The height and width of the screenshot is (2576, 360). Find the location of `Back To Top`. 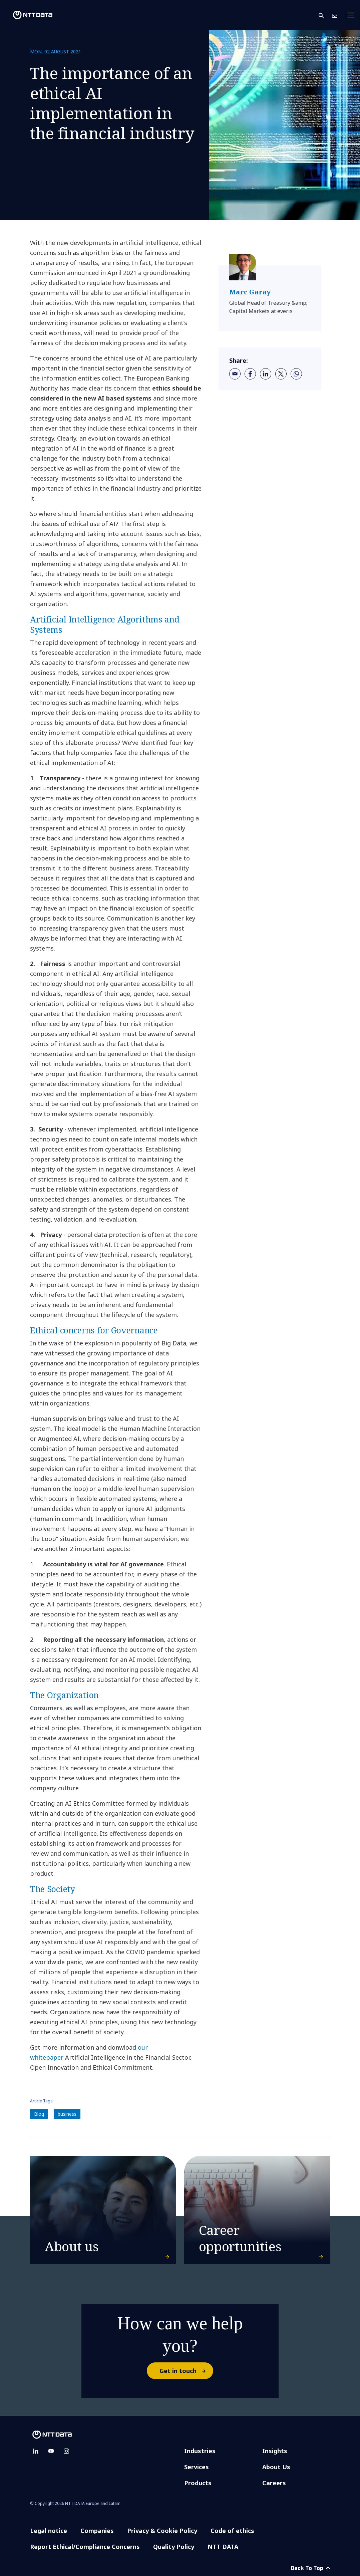

Back To Top is located at coordinates (310, 2568).